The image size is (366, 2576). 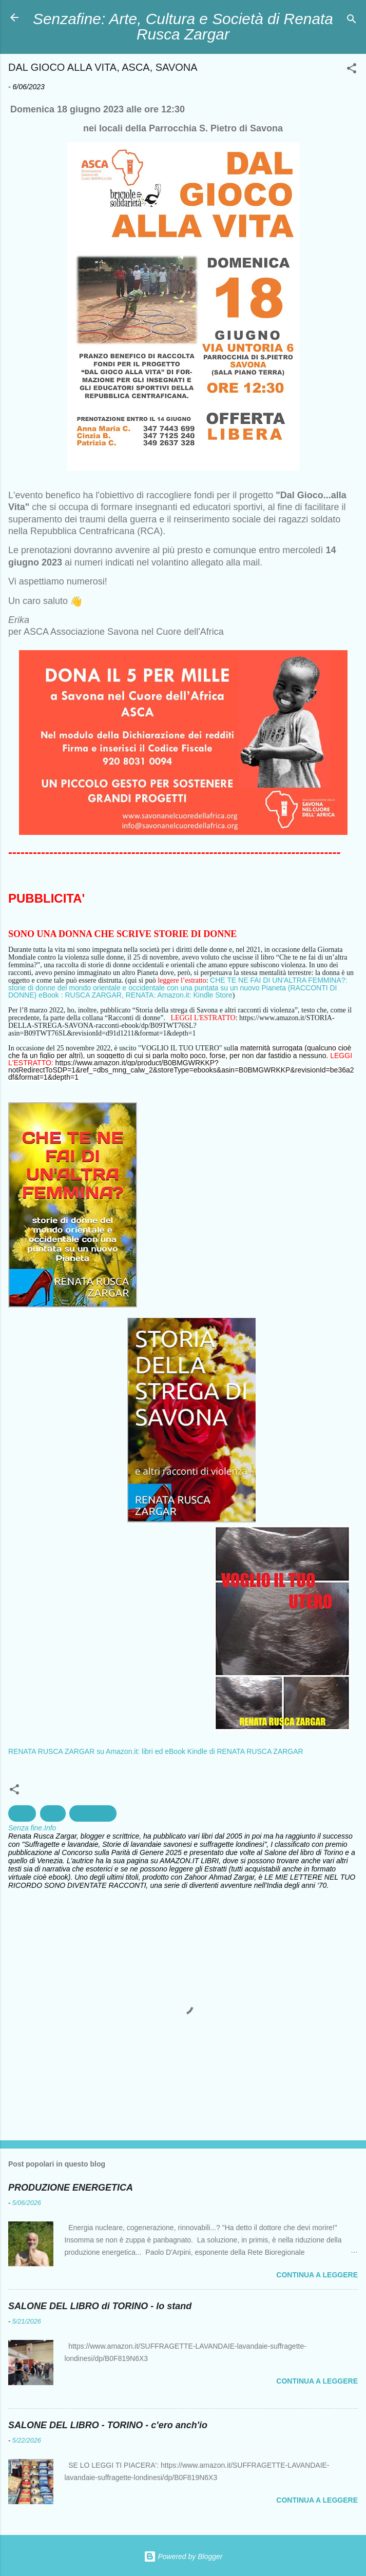 I want to click on Continua a leggere, so click(x=317, y=2275).